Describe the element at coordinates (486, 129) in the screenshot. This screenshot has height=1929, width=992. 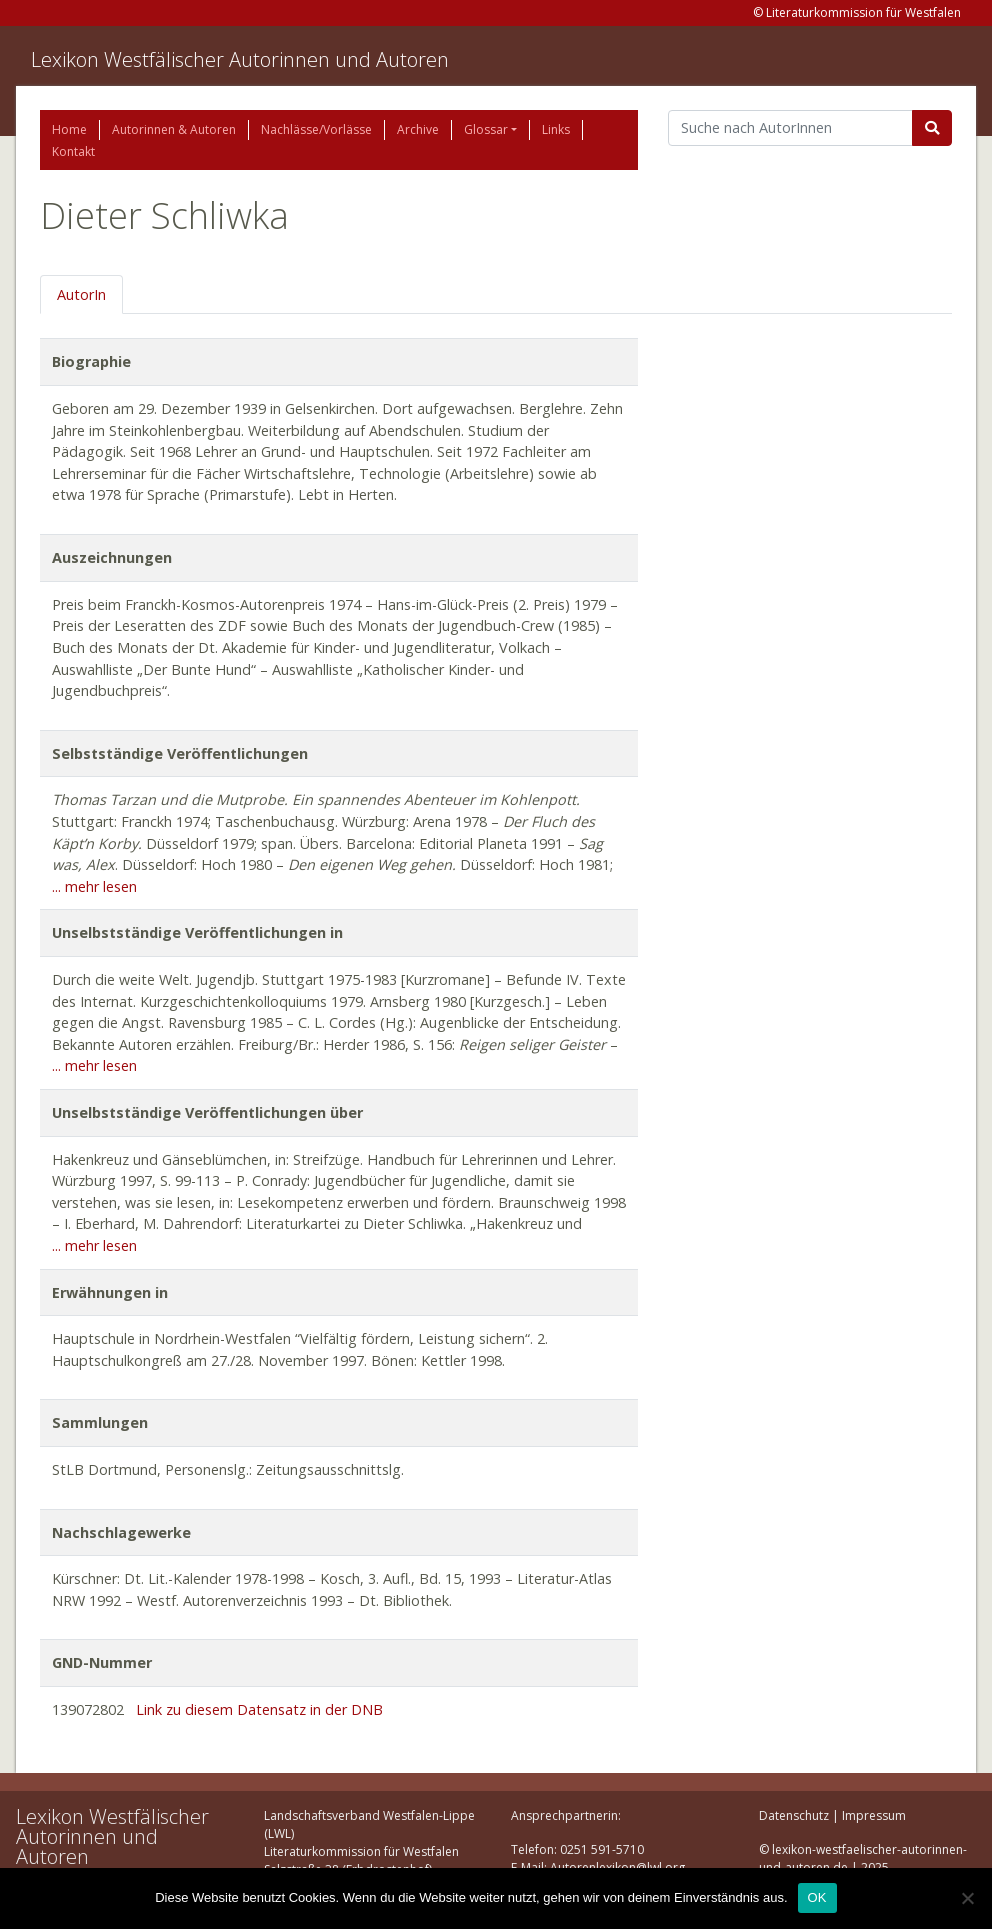
I see `Glossar [button]` at that location.